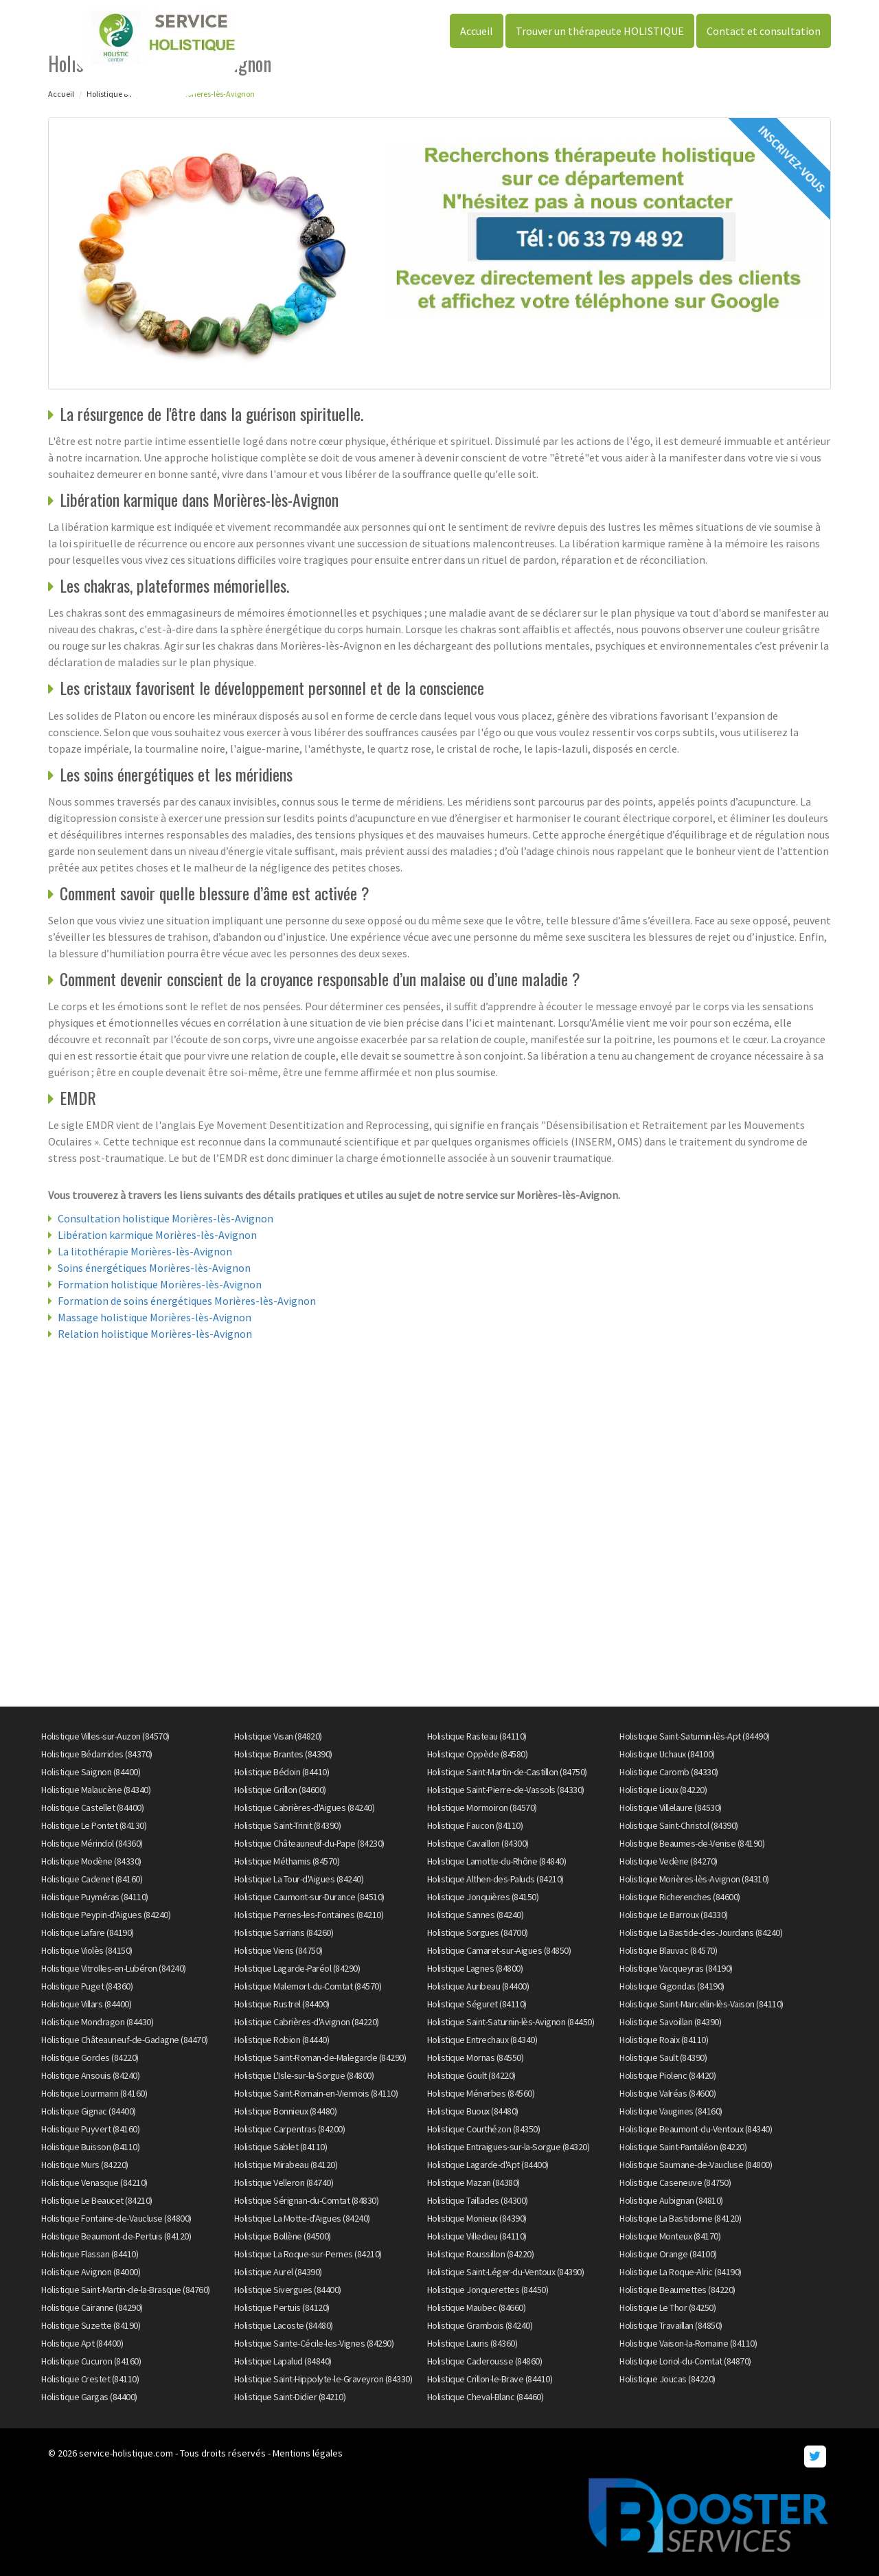 This screenshot has height=2576, width=879. Describe the element at coordinates (511, 2022) in the screenshot. I see `Holistique Saint-Saturnin-lès-Avignon (84450)` at that location.